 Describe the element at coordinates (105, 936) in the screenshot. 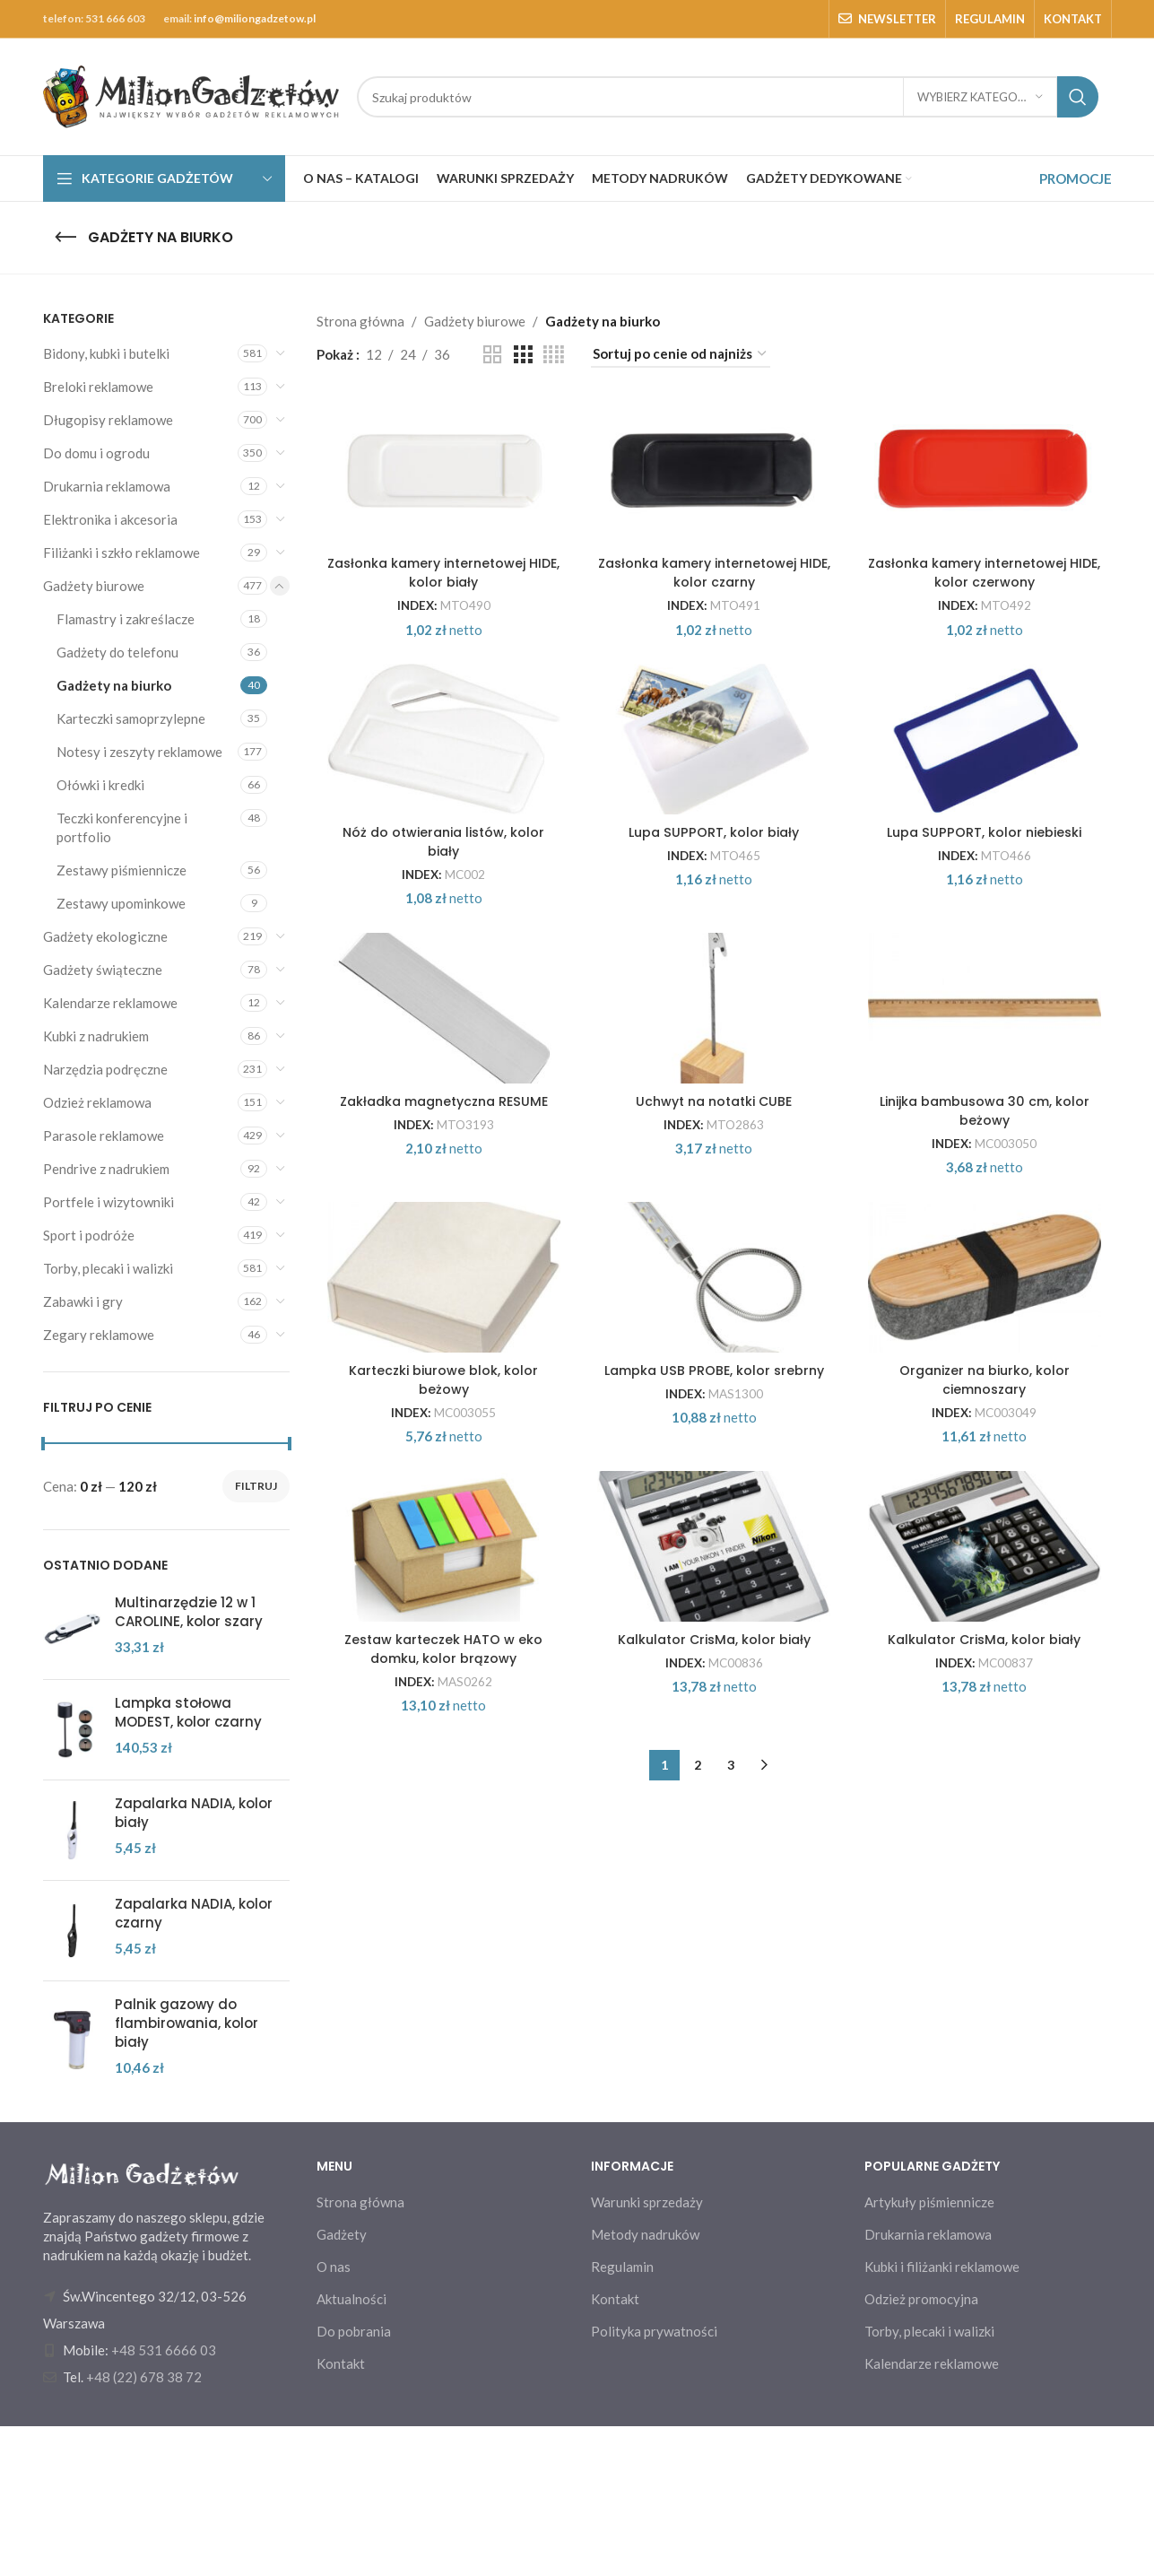

I see `Gadżety ekologiczne` at that location.